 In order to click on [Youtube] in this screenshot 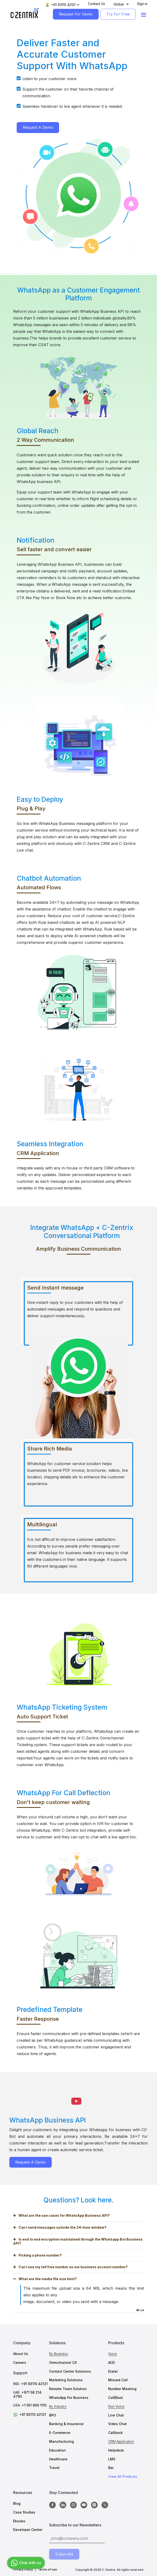, I will do `click(84, 2505)`.